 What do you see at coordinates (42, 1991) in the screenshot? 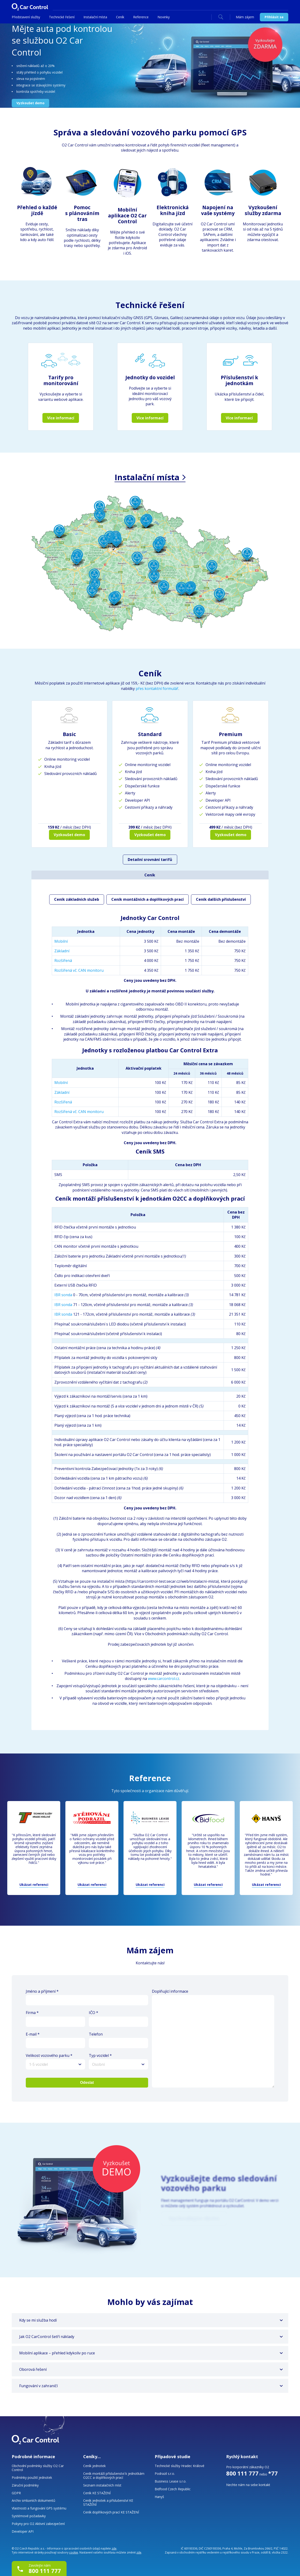
I see `Jméno a příjmení` at bounding box center [42, 1991].